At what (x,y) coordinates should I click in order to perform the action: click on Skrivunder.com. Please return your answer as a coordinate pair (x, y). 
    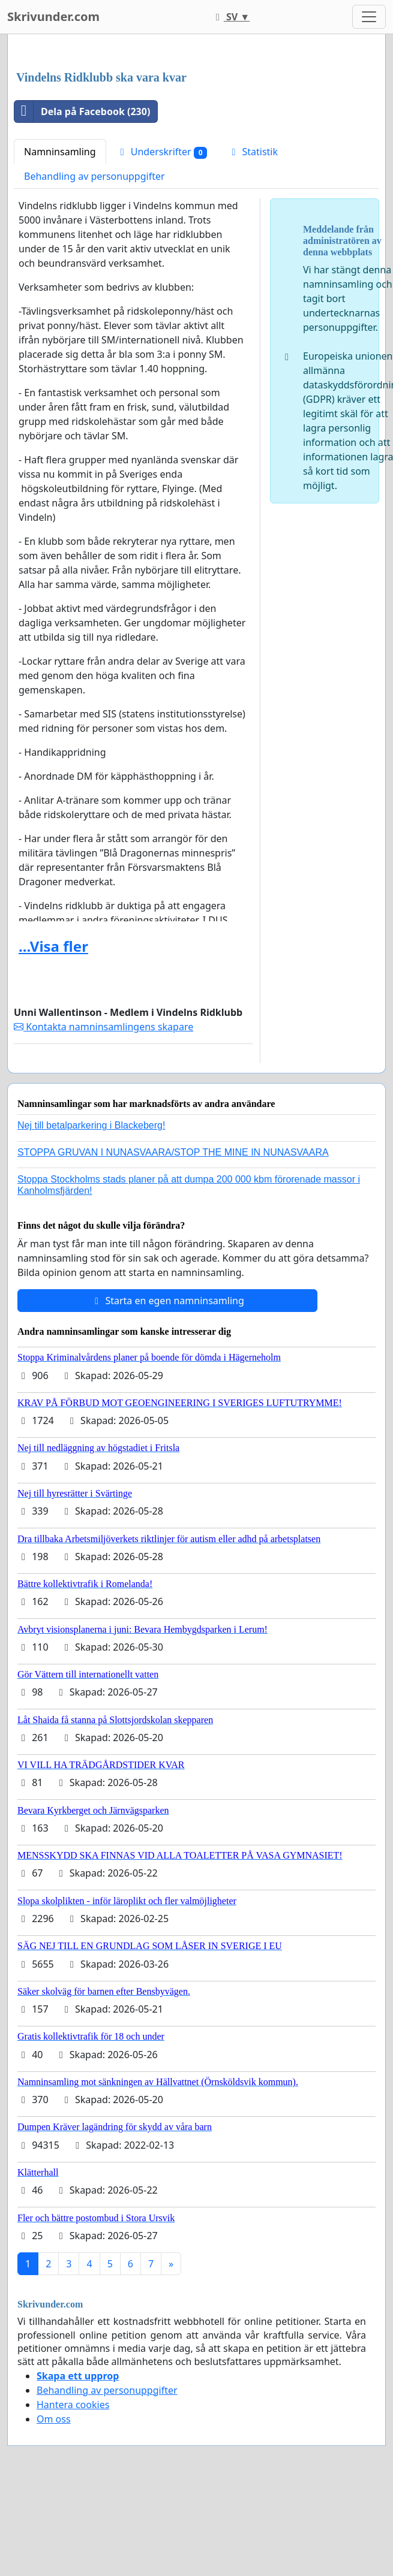
    Looking at the image, I should click on (53, 16).